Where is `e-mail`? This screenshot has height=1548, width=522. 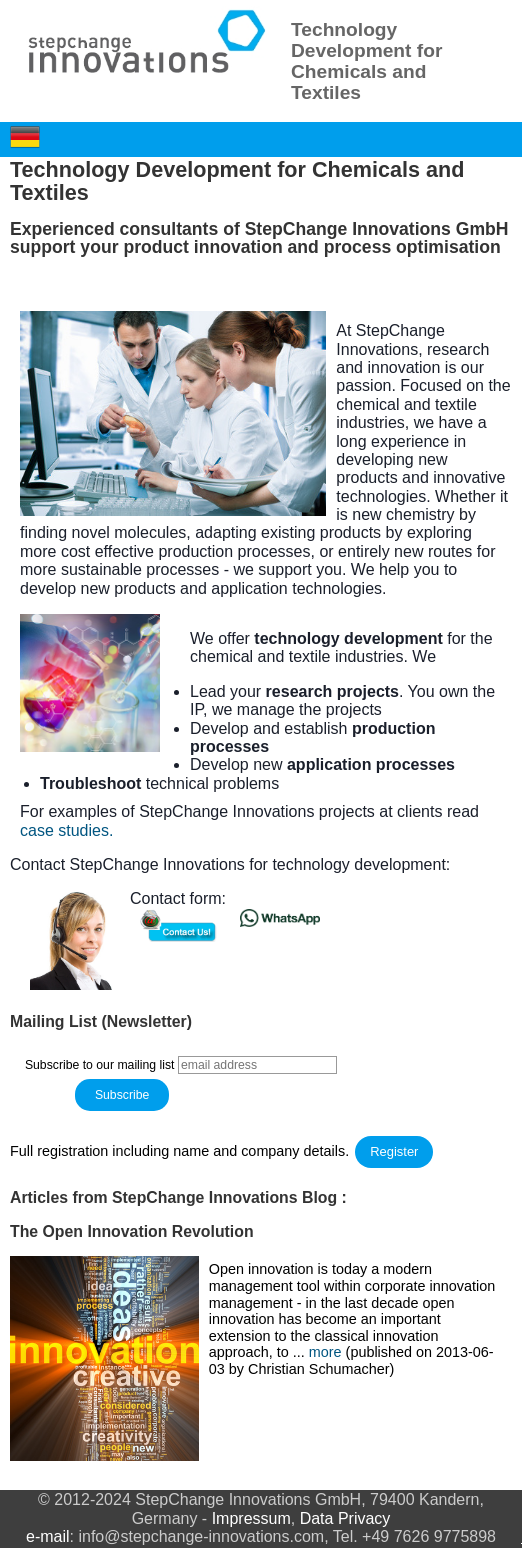 e-mail is located at coordinates (48, 1536).